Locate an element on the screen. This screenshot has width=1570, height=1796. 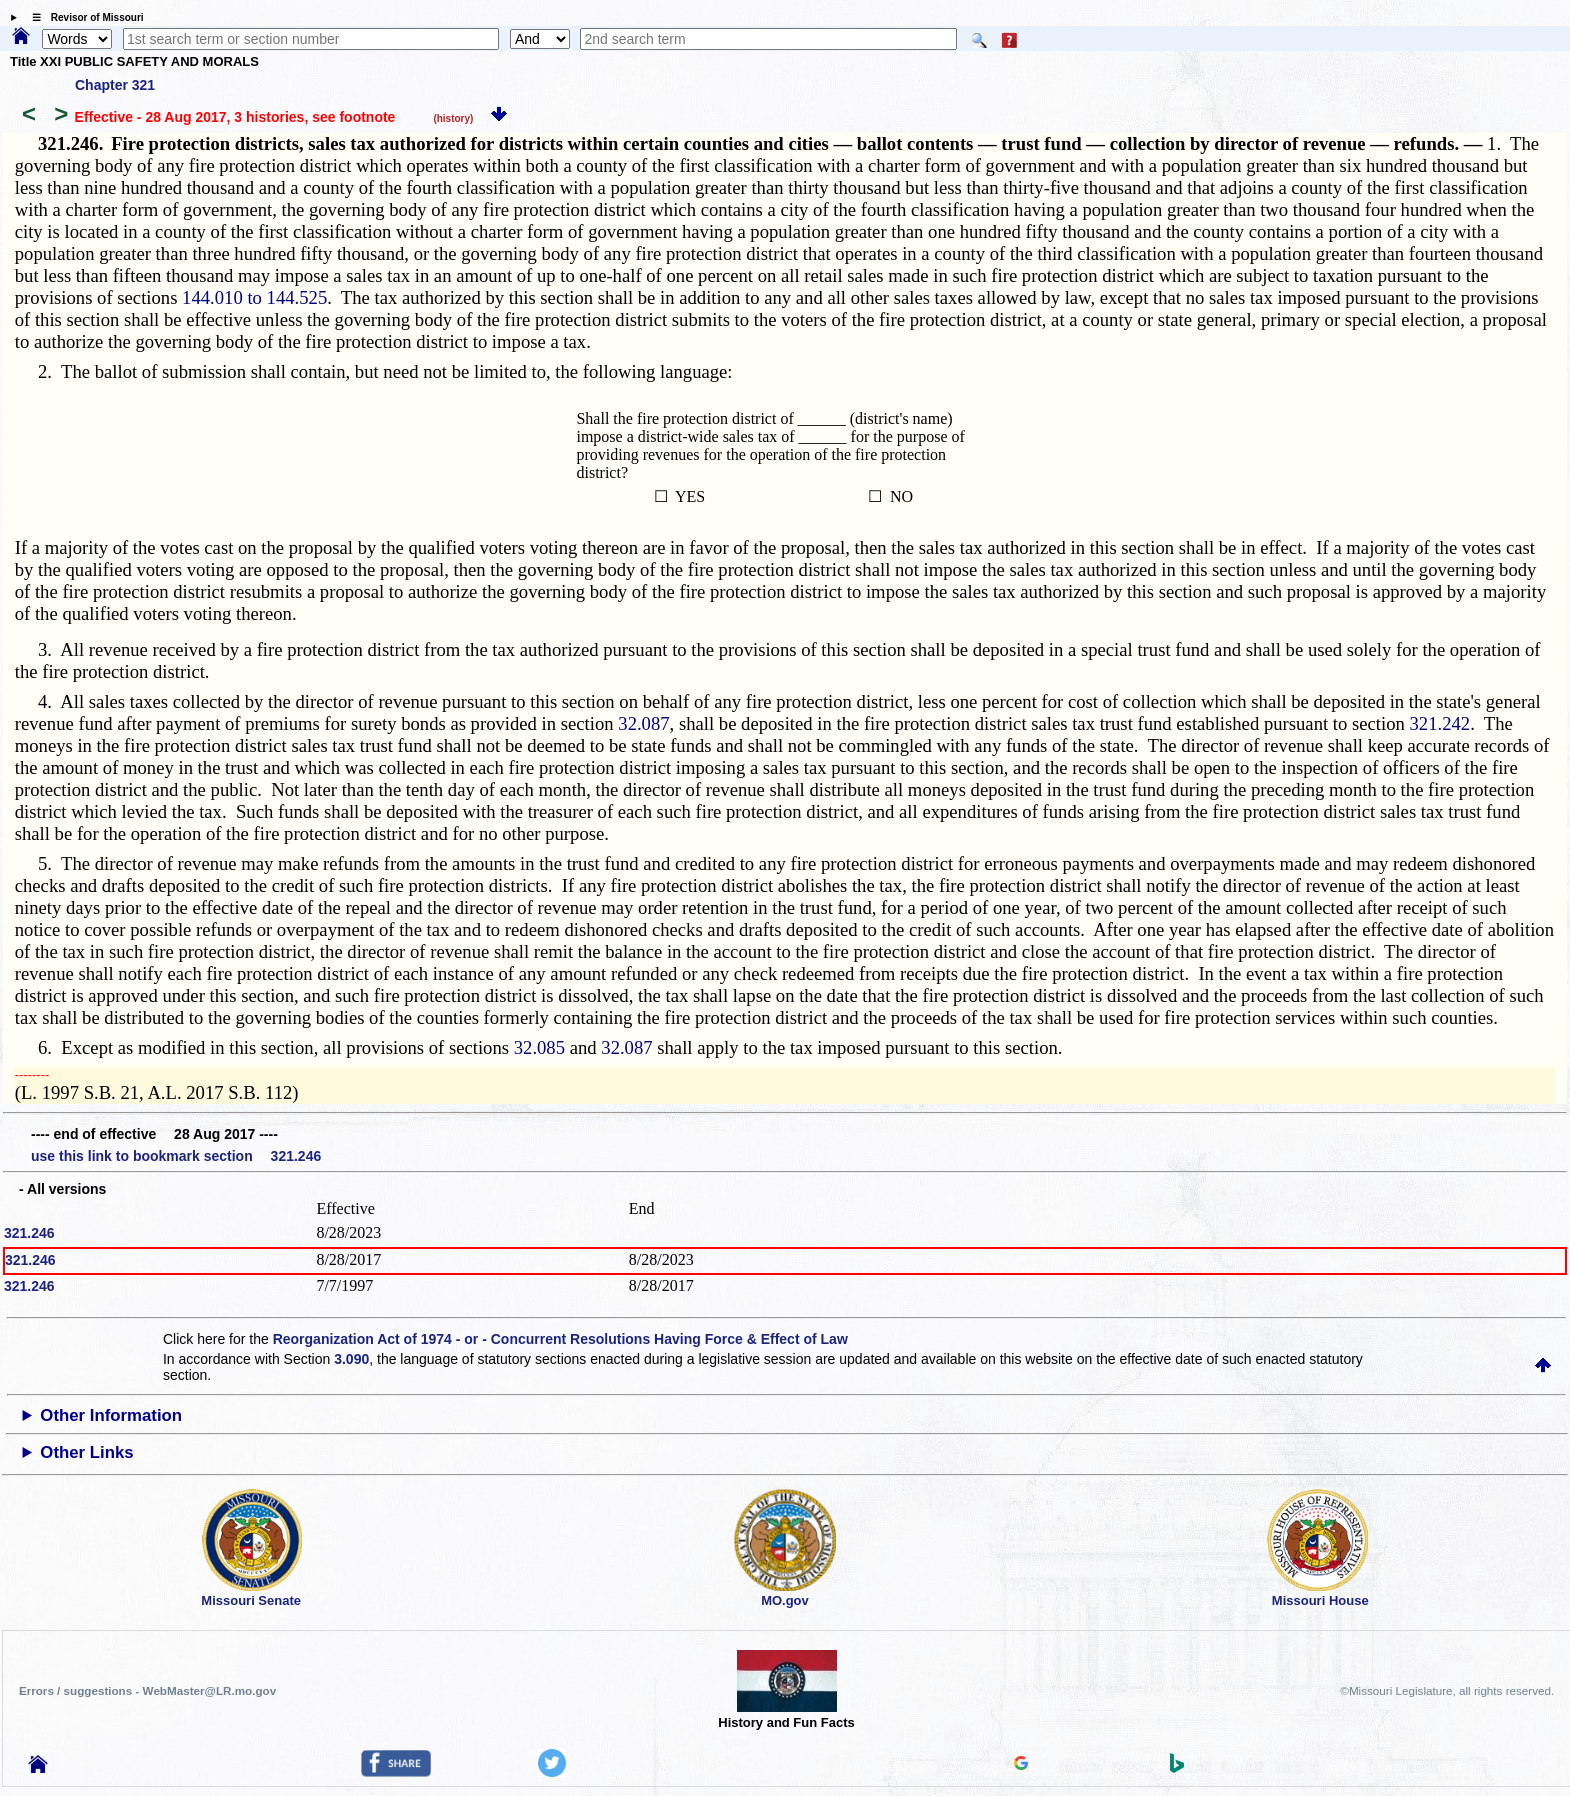
Chapter 321 is located at coordinates (115, 85).